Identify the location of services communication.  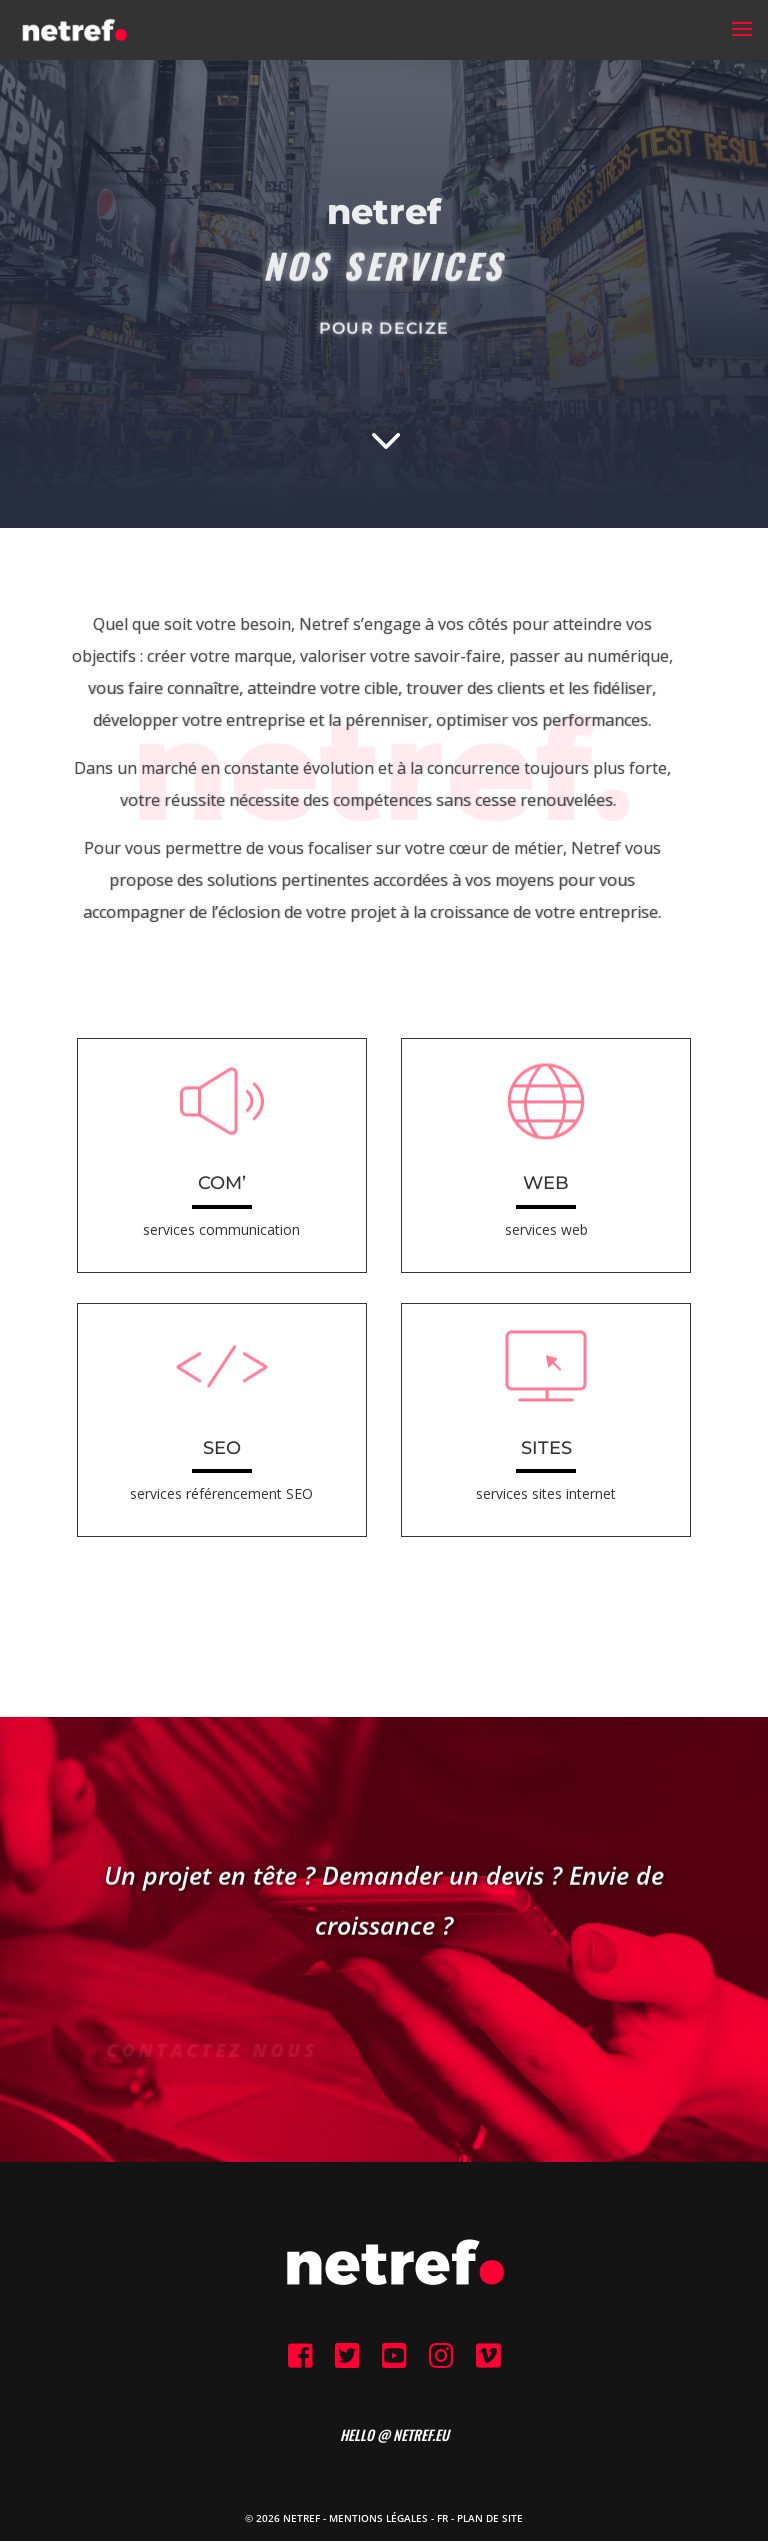
(221, 1229).